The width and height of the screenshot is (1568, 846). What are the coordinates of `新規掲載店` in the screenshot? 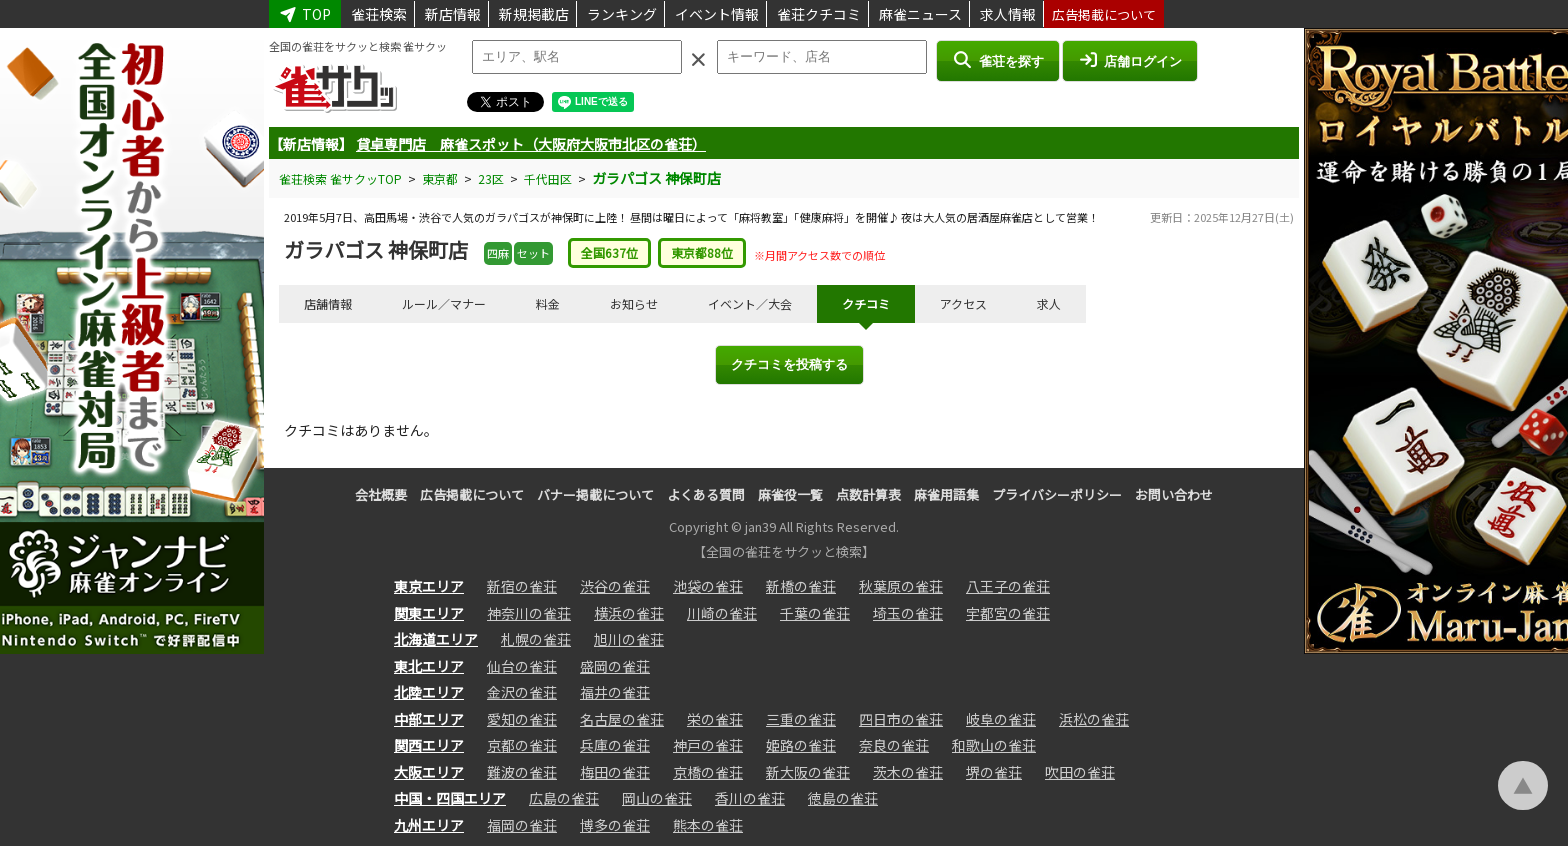 It's located at (534, 14).